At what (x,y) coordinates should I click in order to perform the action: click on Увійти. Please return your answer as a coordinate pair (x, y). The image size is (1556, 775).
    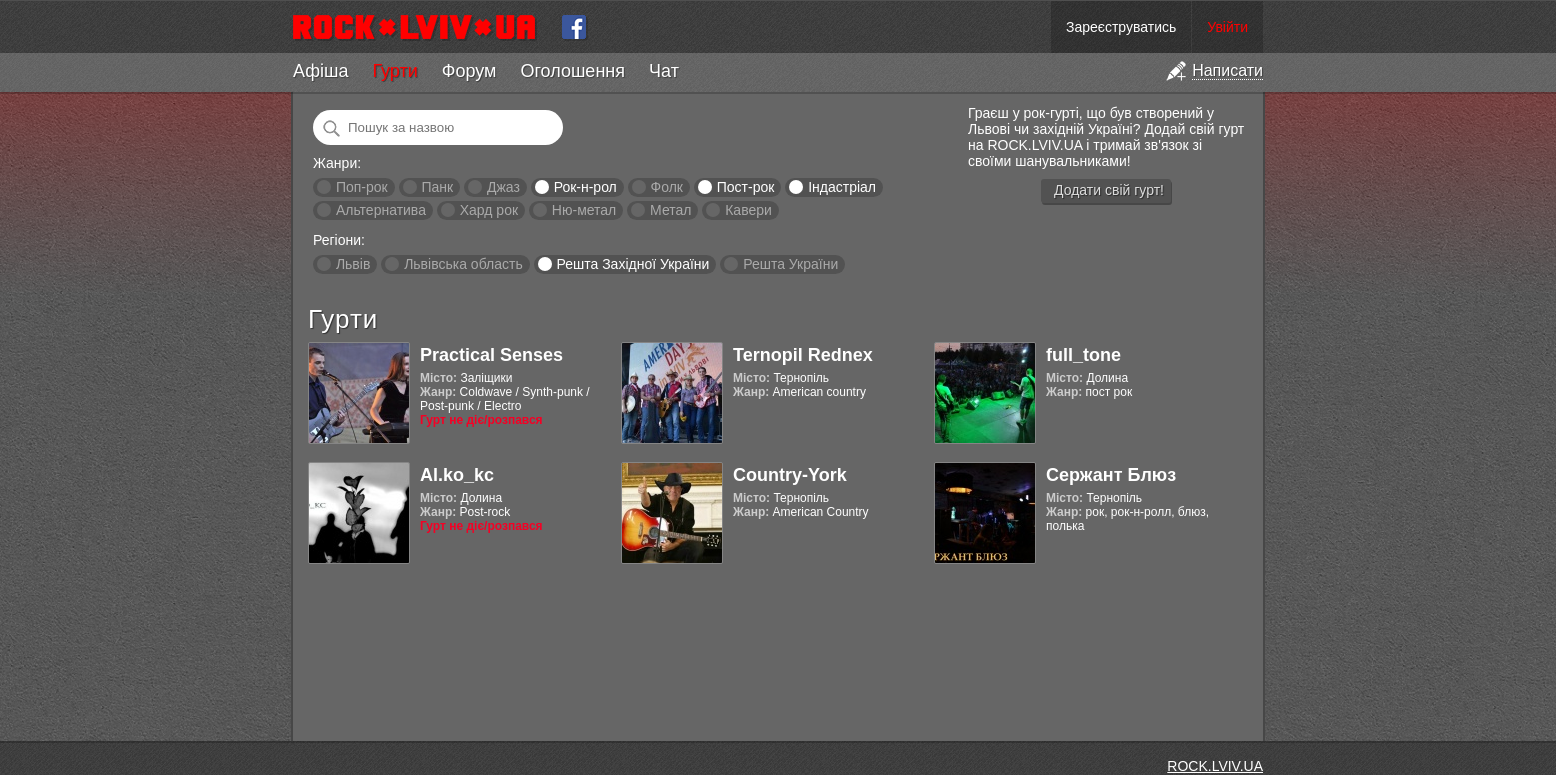
    Looking at the image, I should click on (1227, 27).